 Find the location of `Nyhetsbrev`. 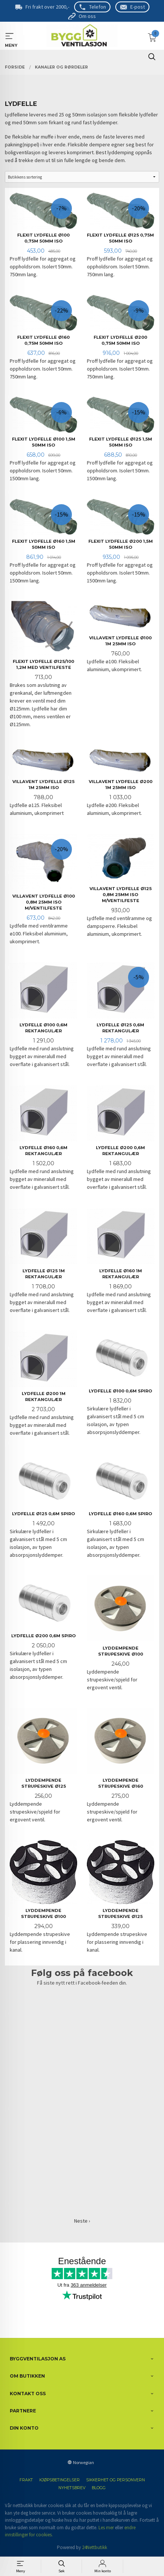

Nyhetsbrev is located at coordinates (71, 2487).